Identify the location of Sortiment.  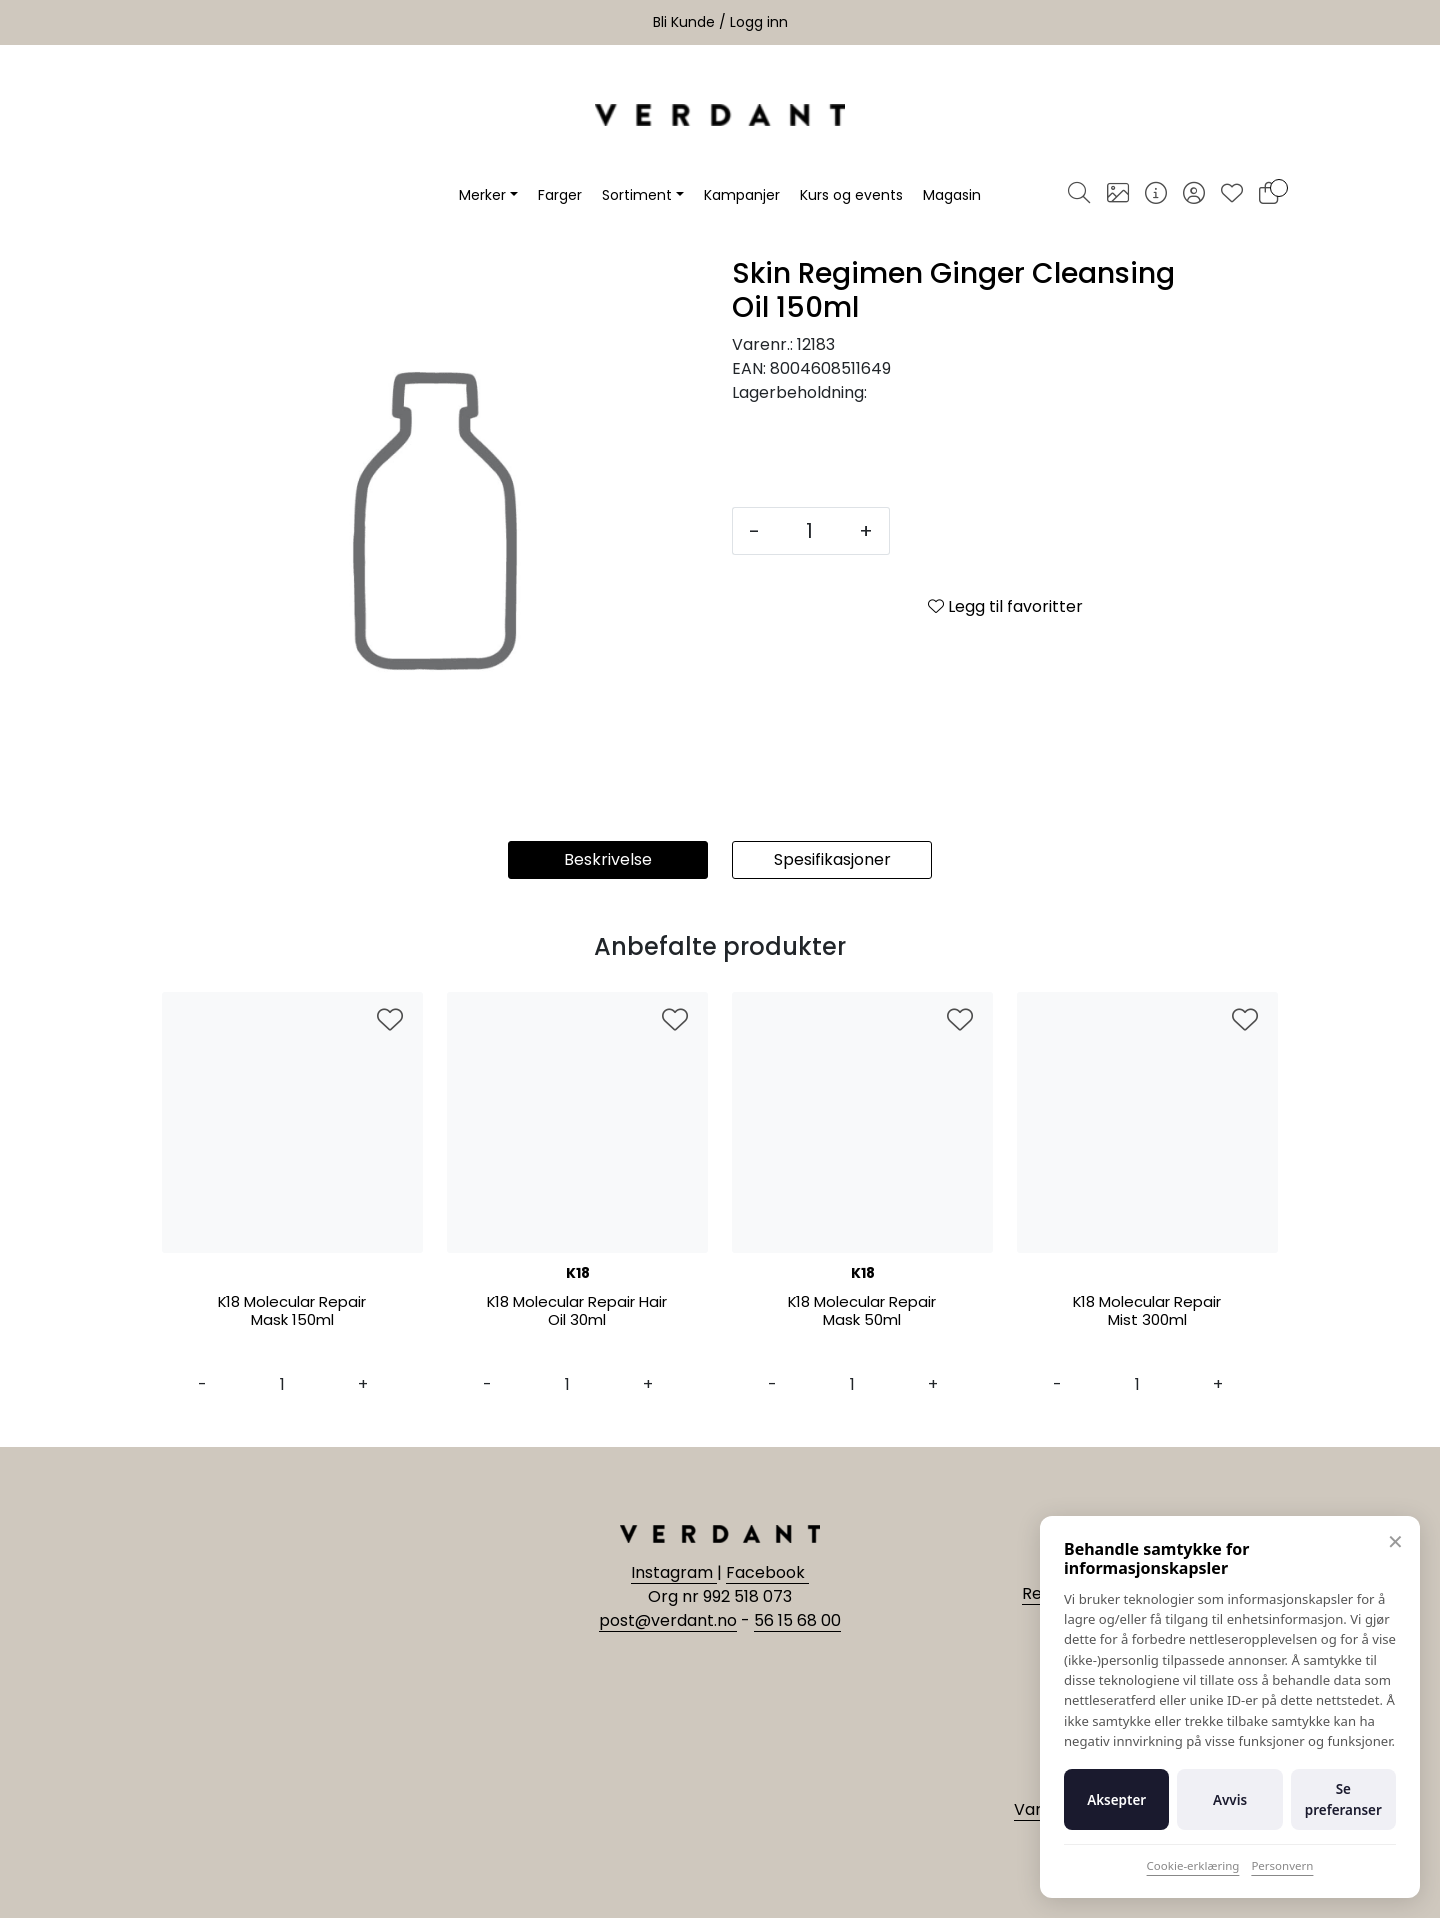
(637, 195).